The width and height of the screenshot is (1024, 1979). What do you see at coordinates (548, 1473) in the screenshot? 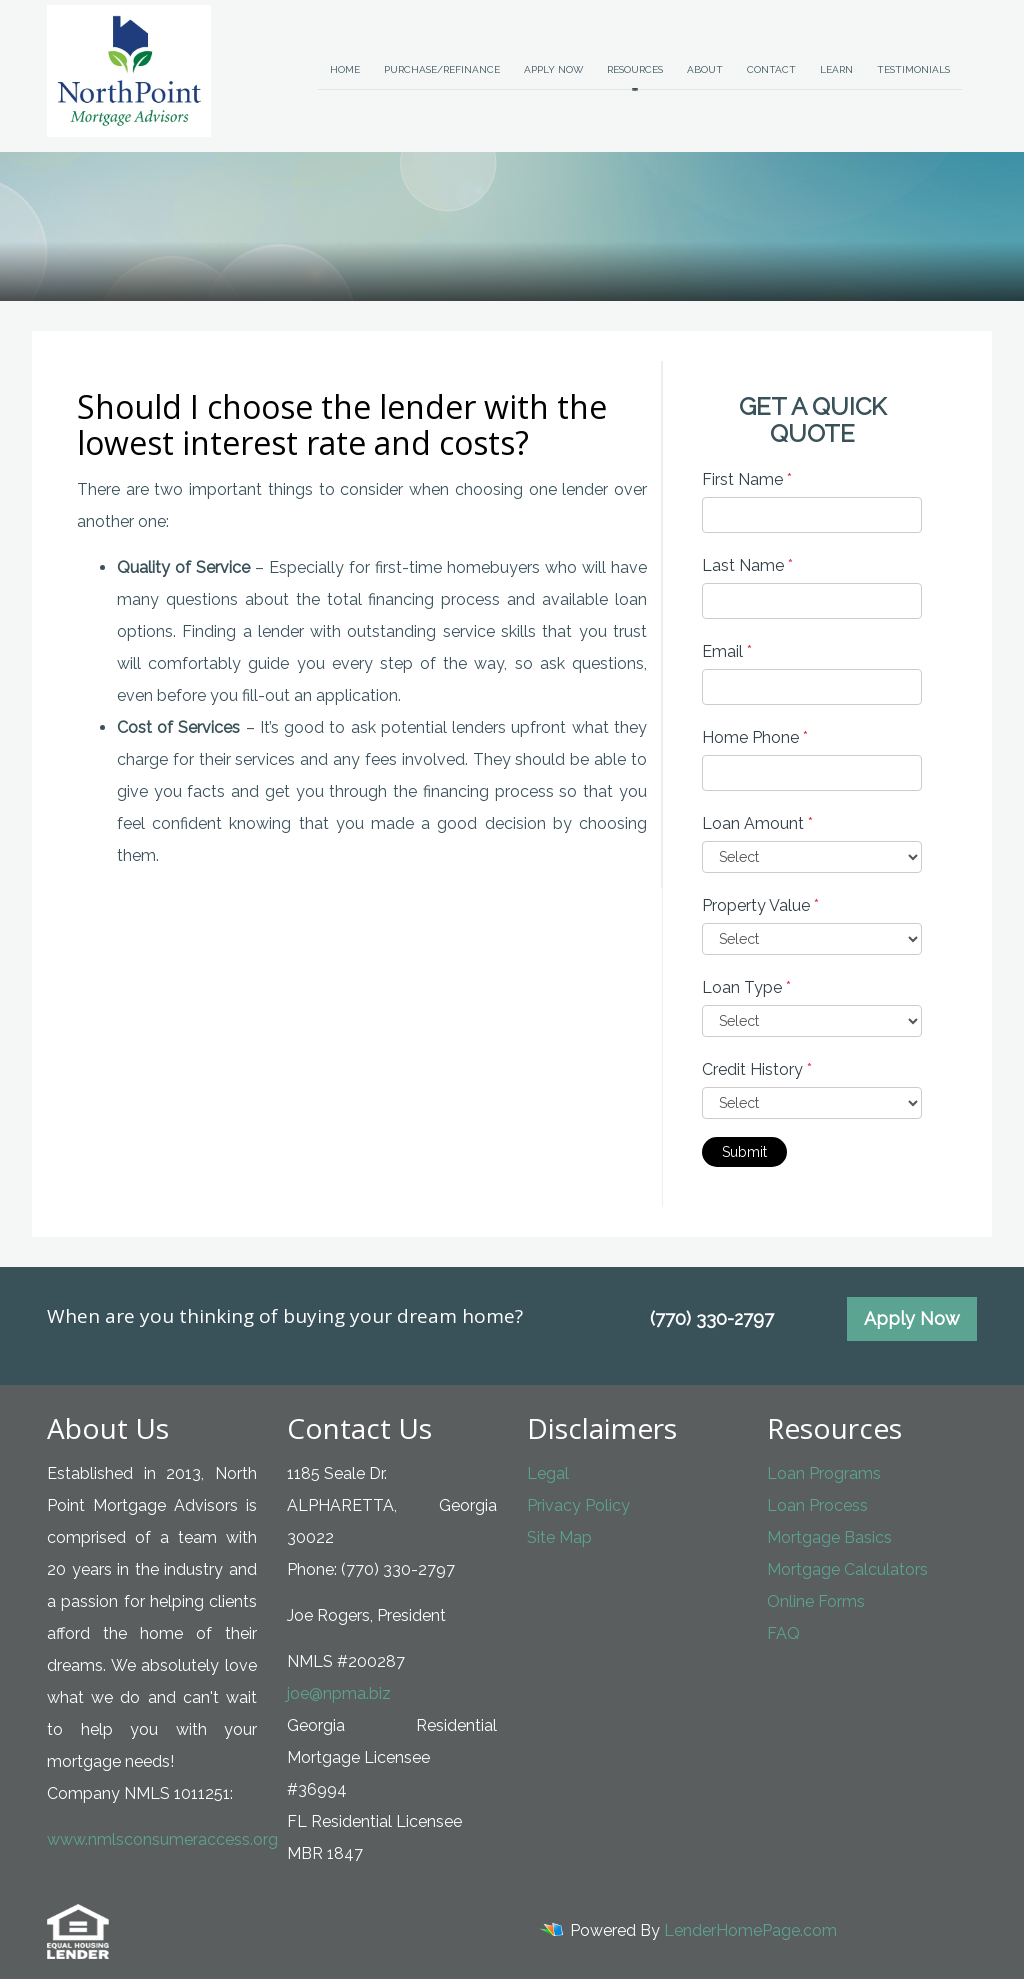
I see `Legal` at bounding box center [548, 1473].